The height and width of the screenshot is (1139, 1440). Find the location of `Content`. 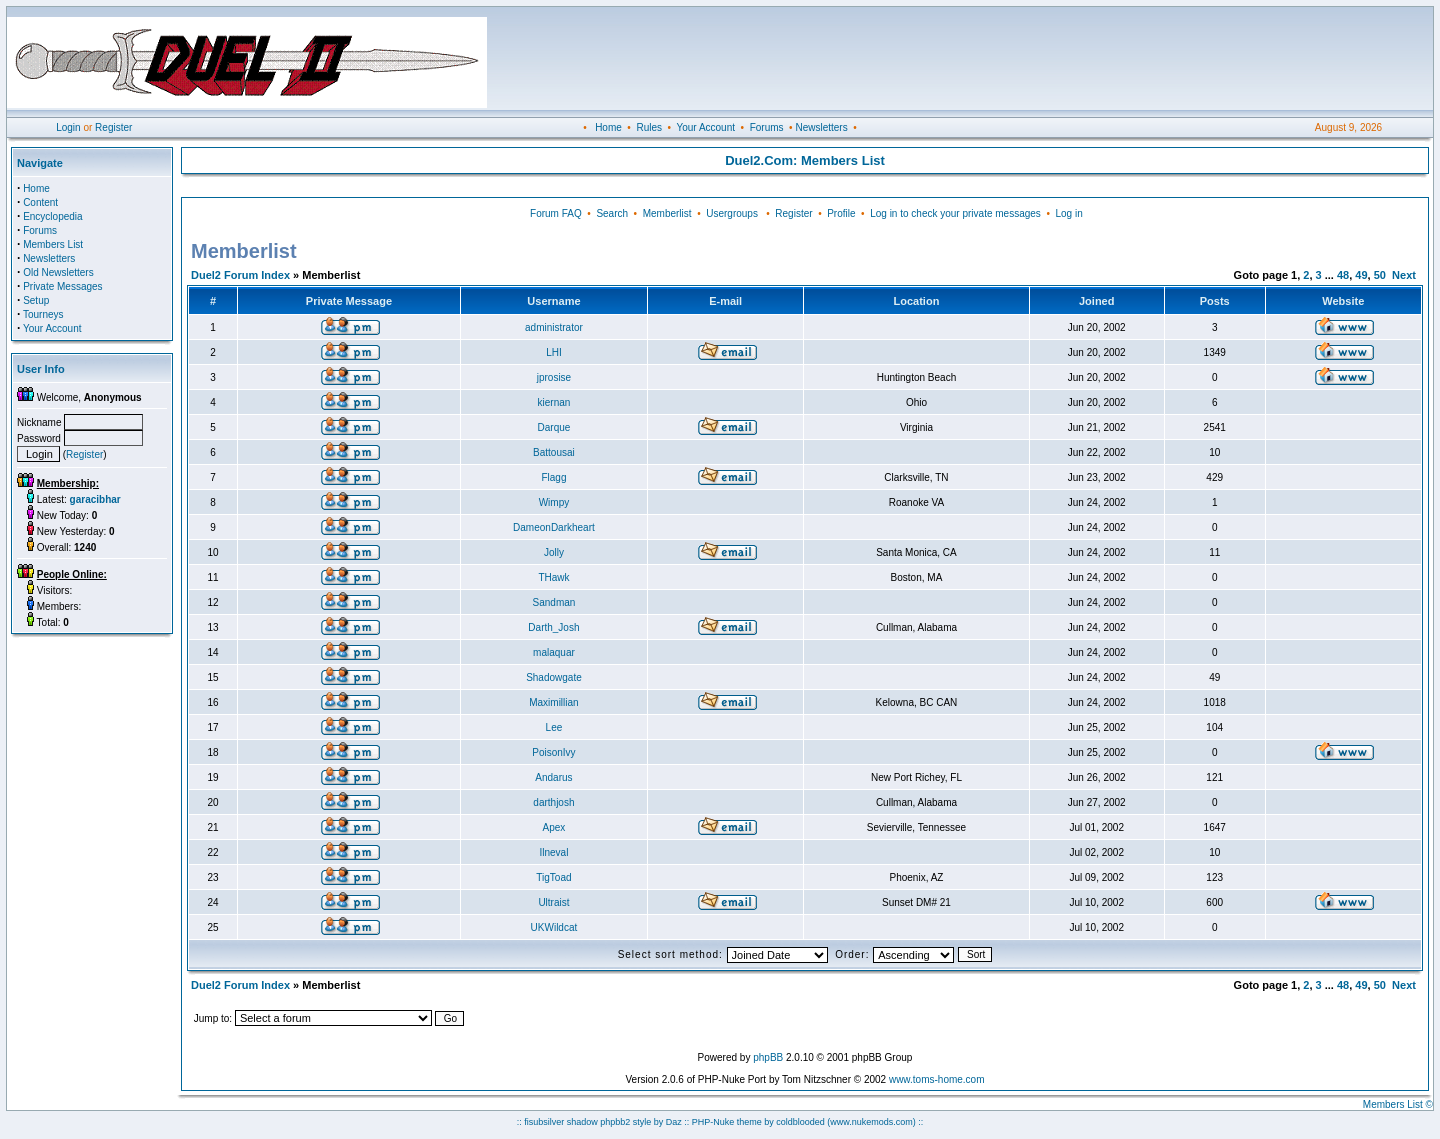

Content is located at coordinates (40, 202).